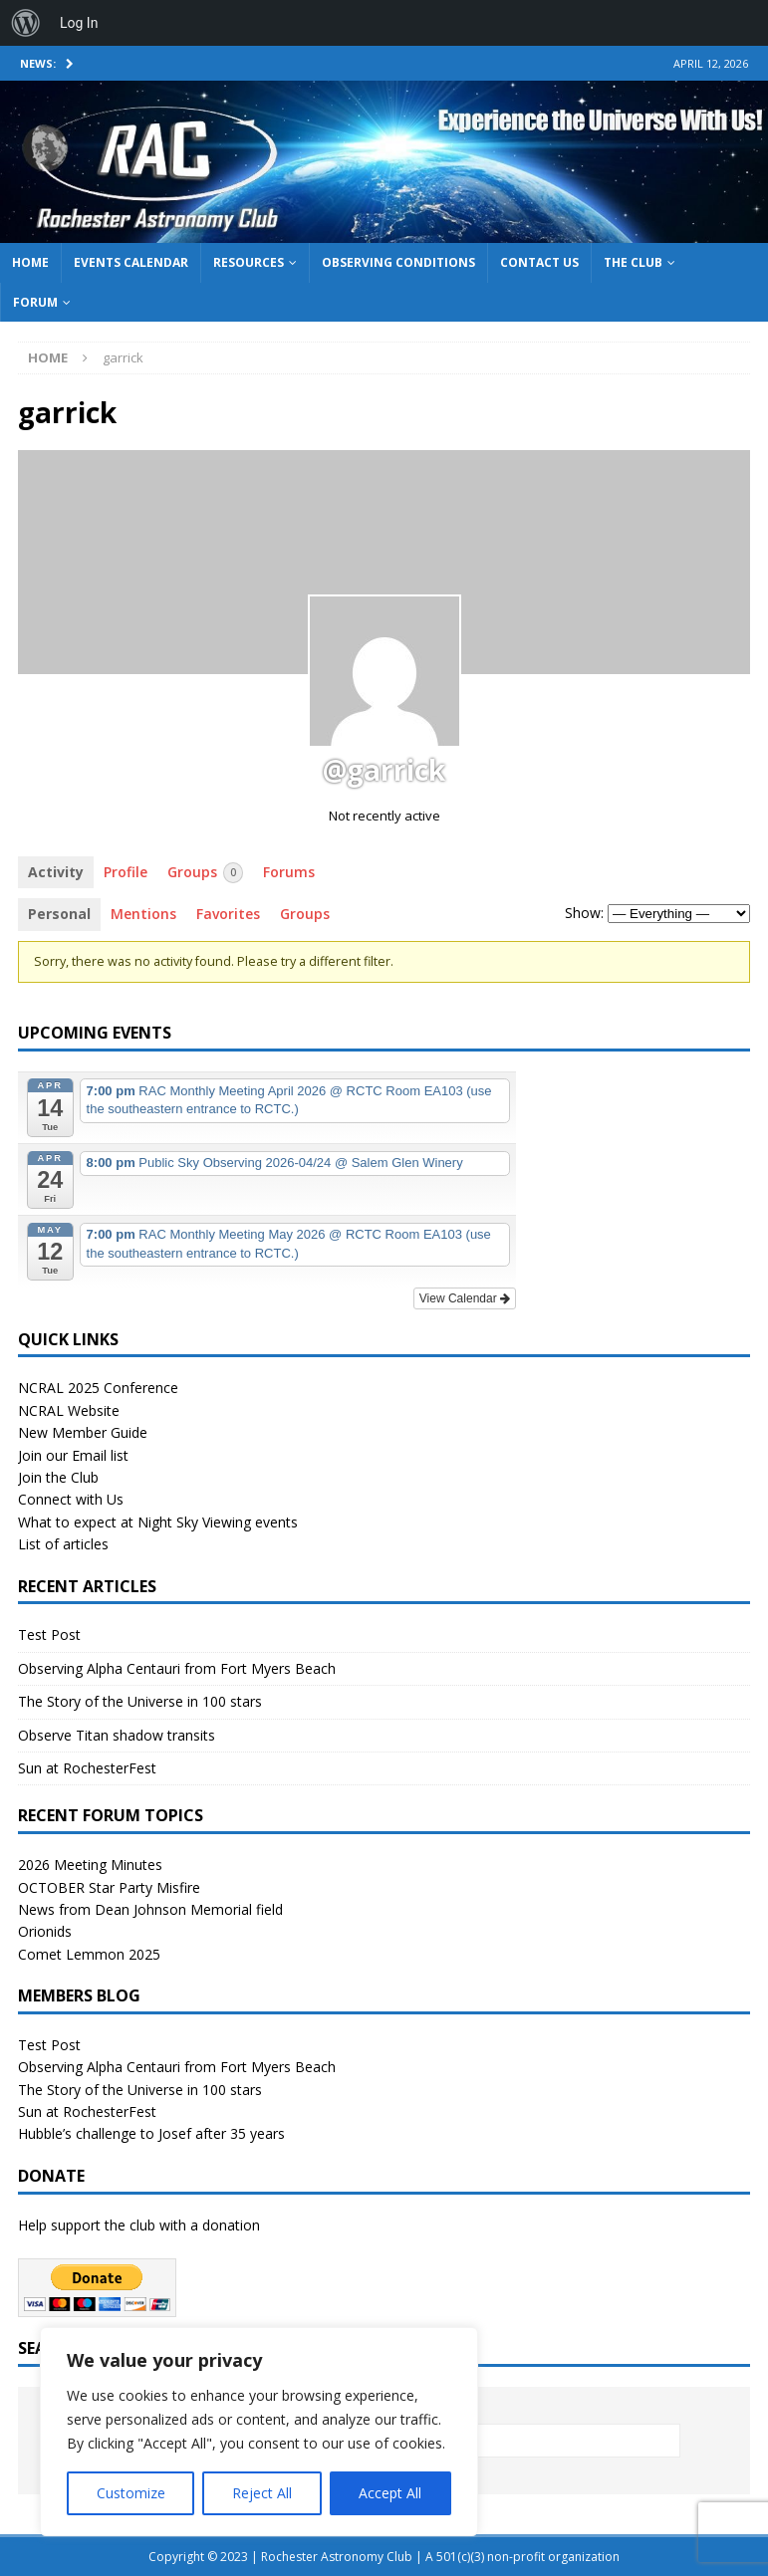 The width and height of the screenshot is (768, 2576). I want to click on Mentions, so click(143, 913).